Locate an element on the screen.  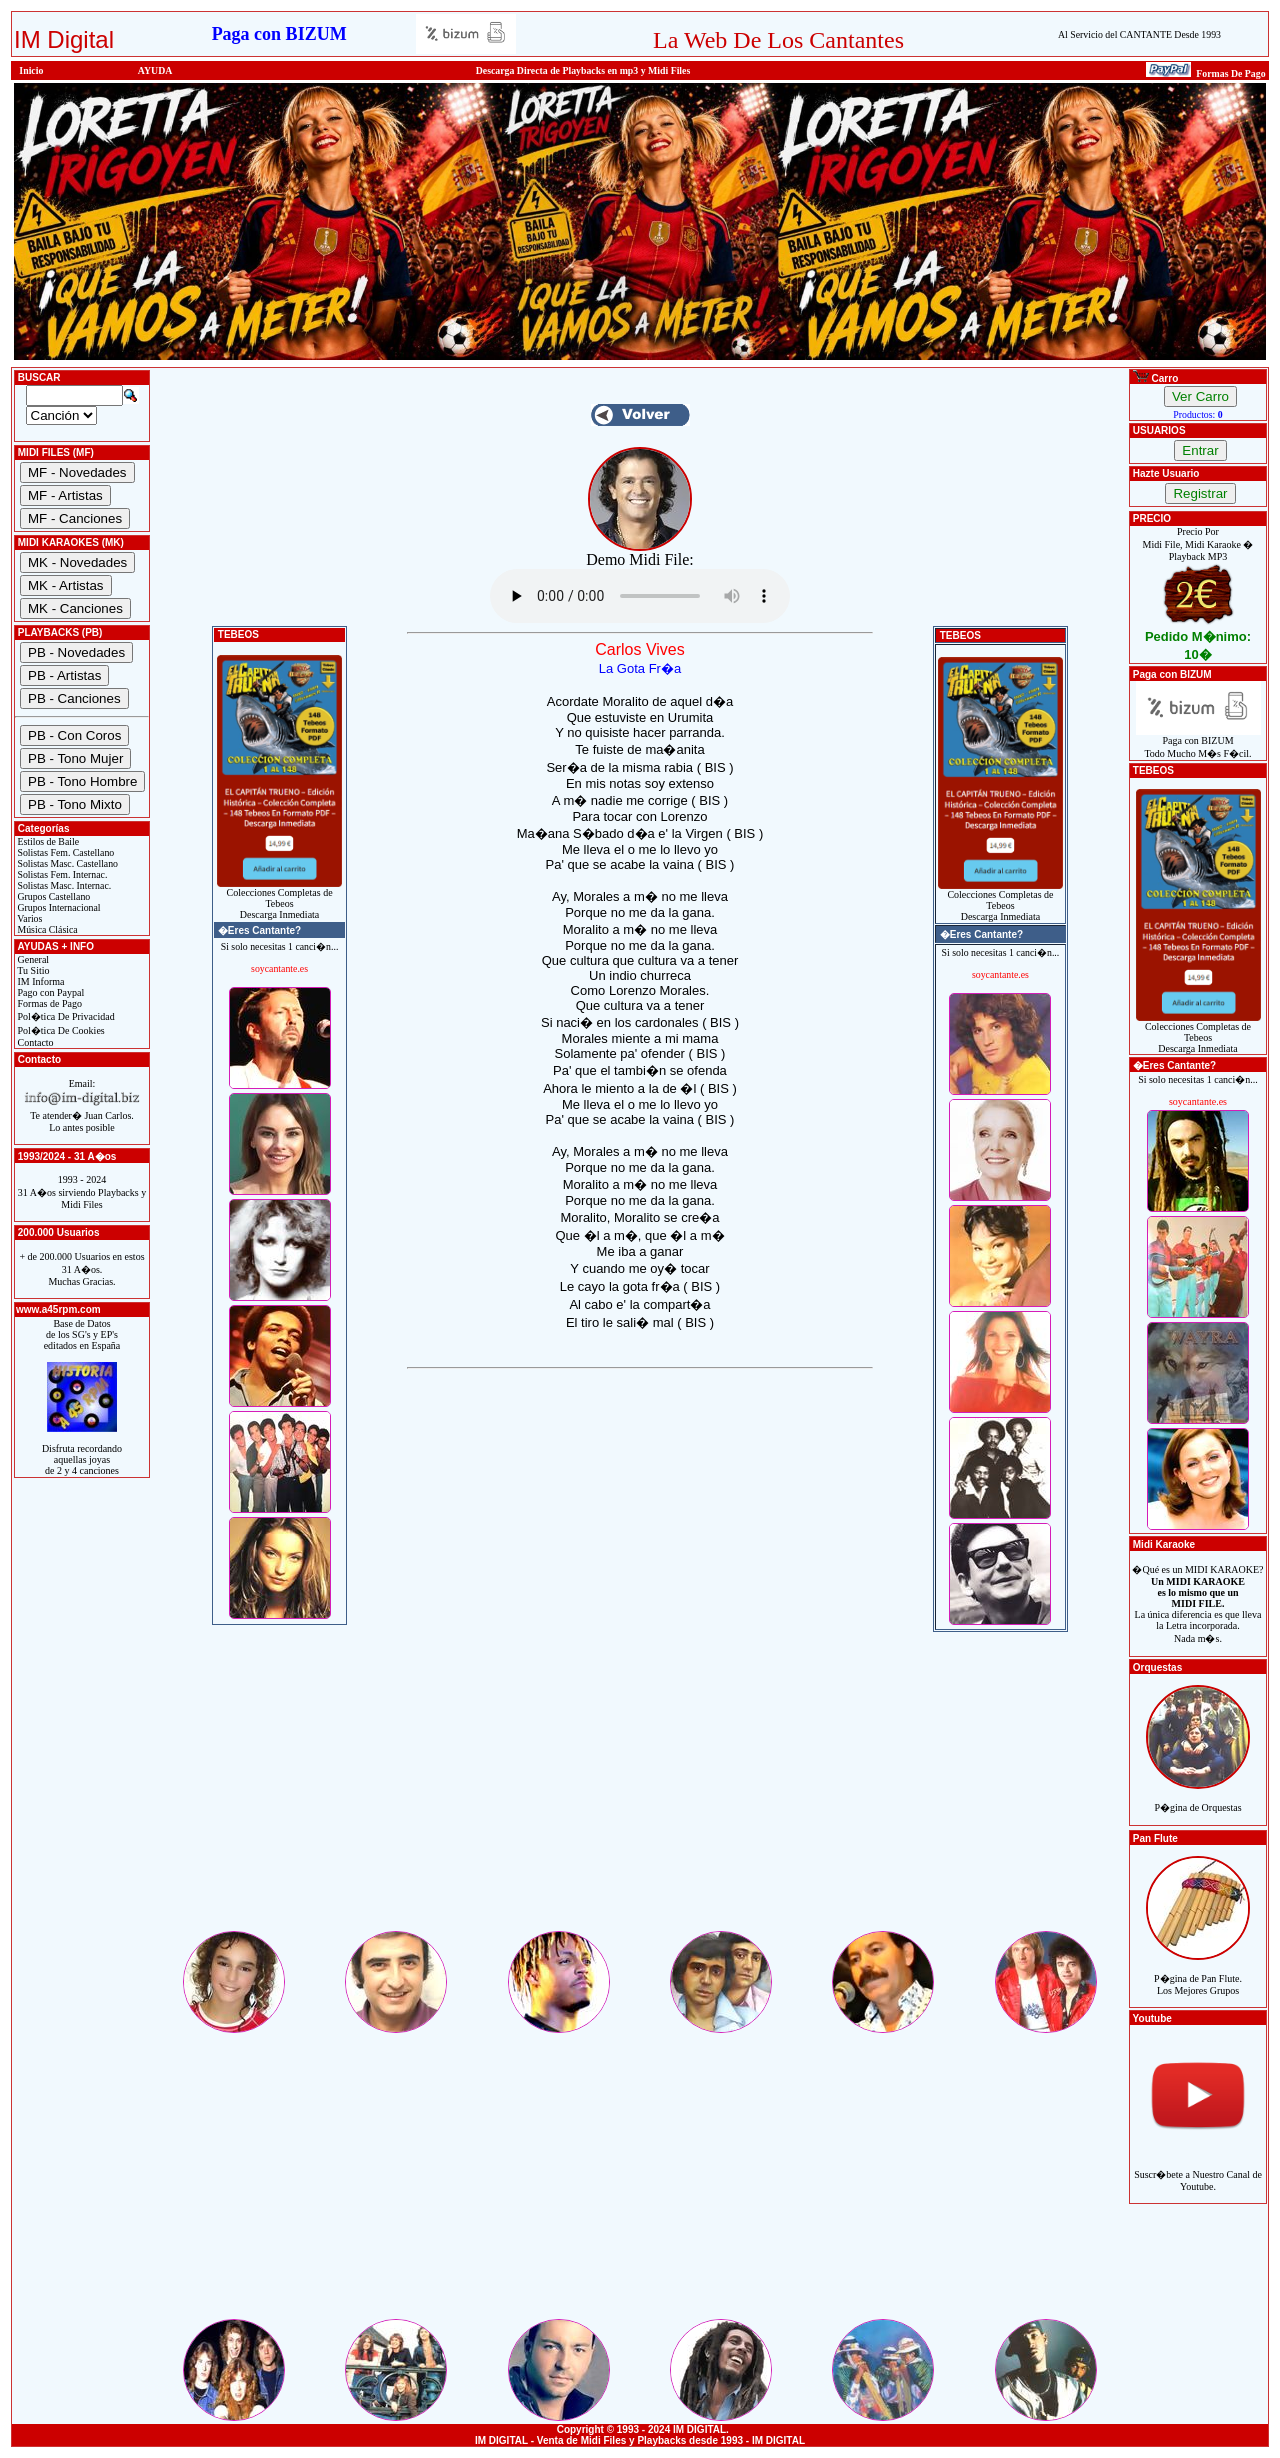
General is located at coordinates (32, 959).